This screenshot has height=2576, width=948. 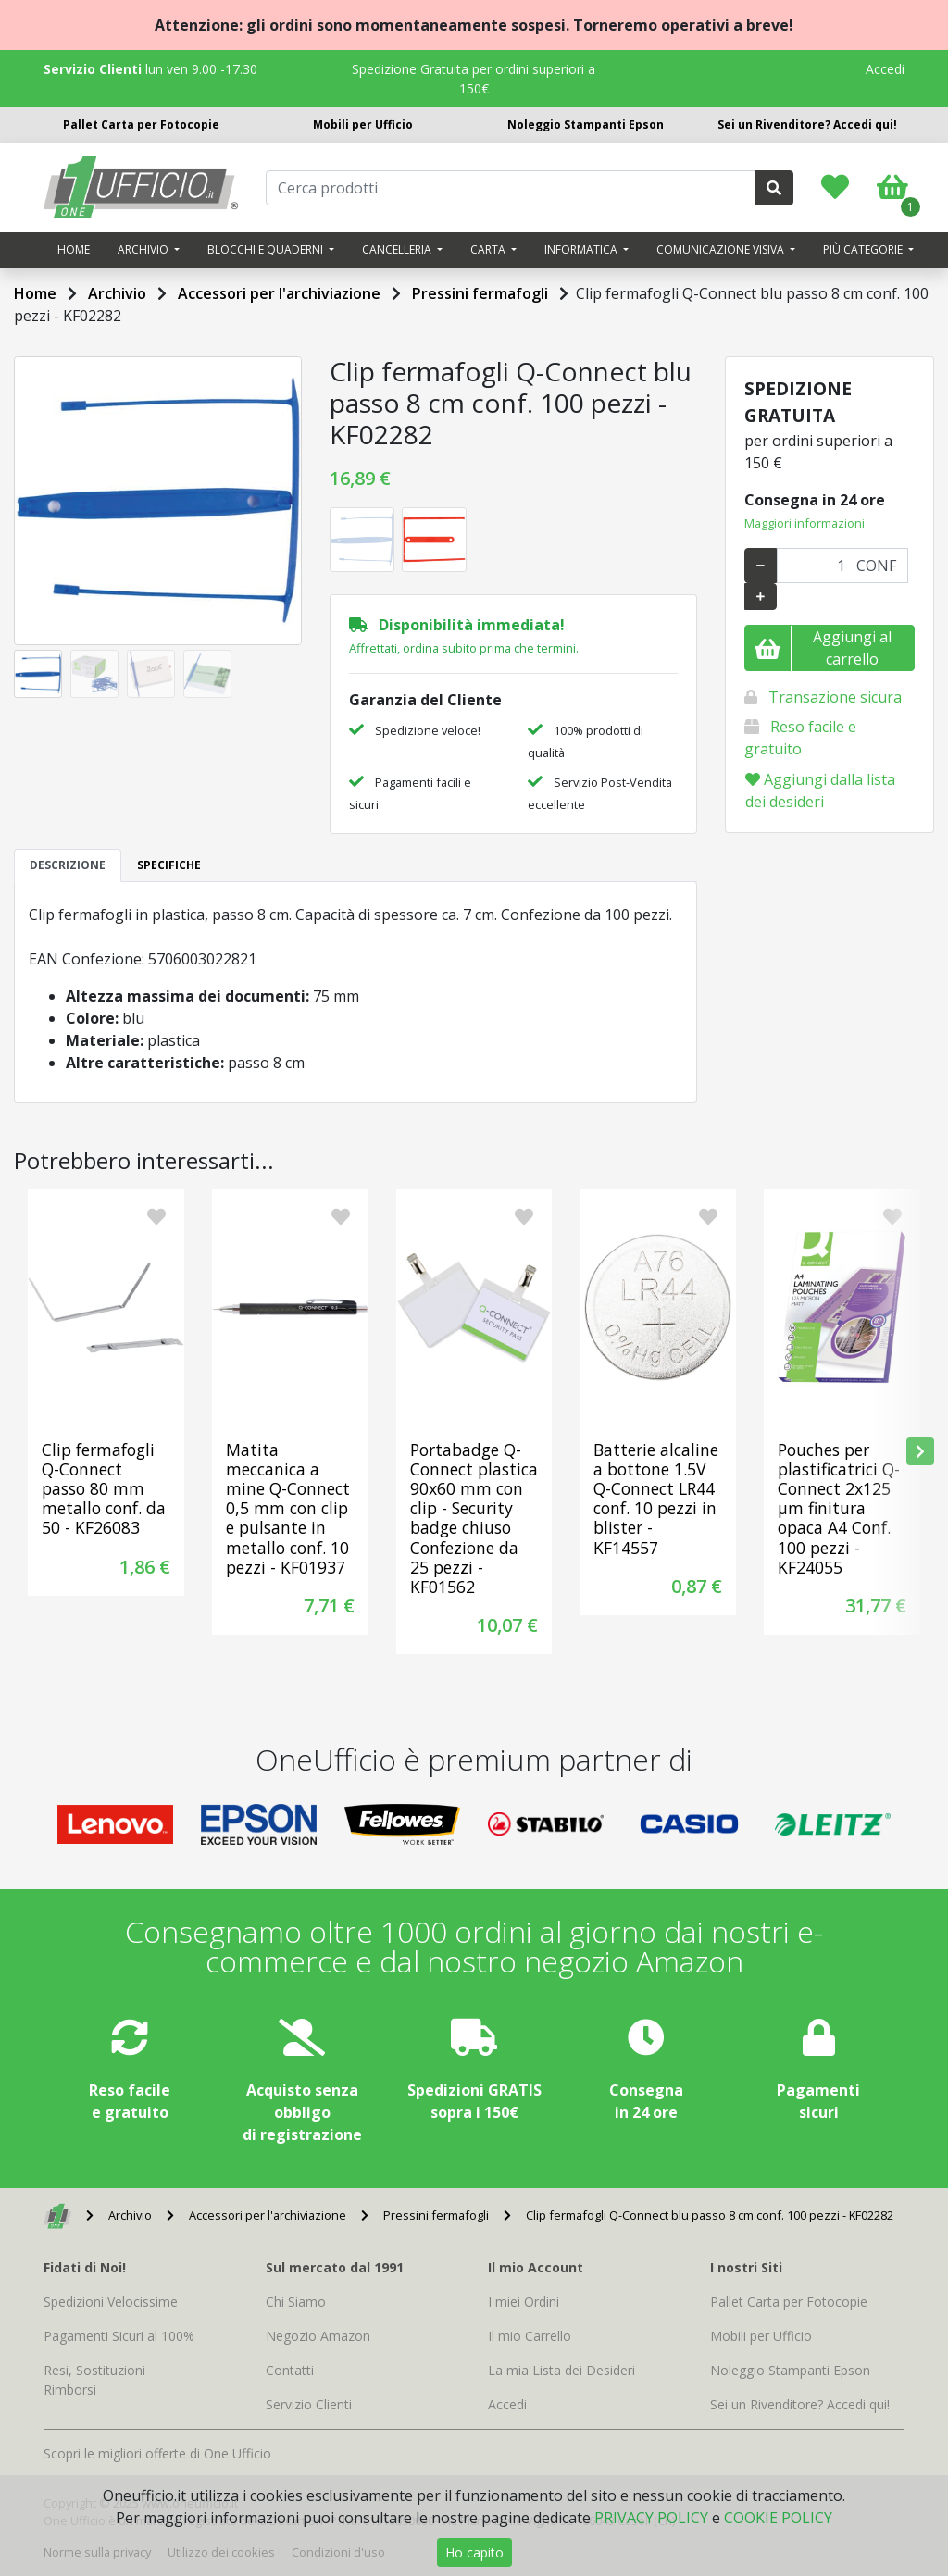 I want to click on Pressini fermafogli, so click(x=480, y=293).